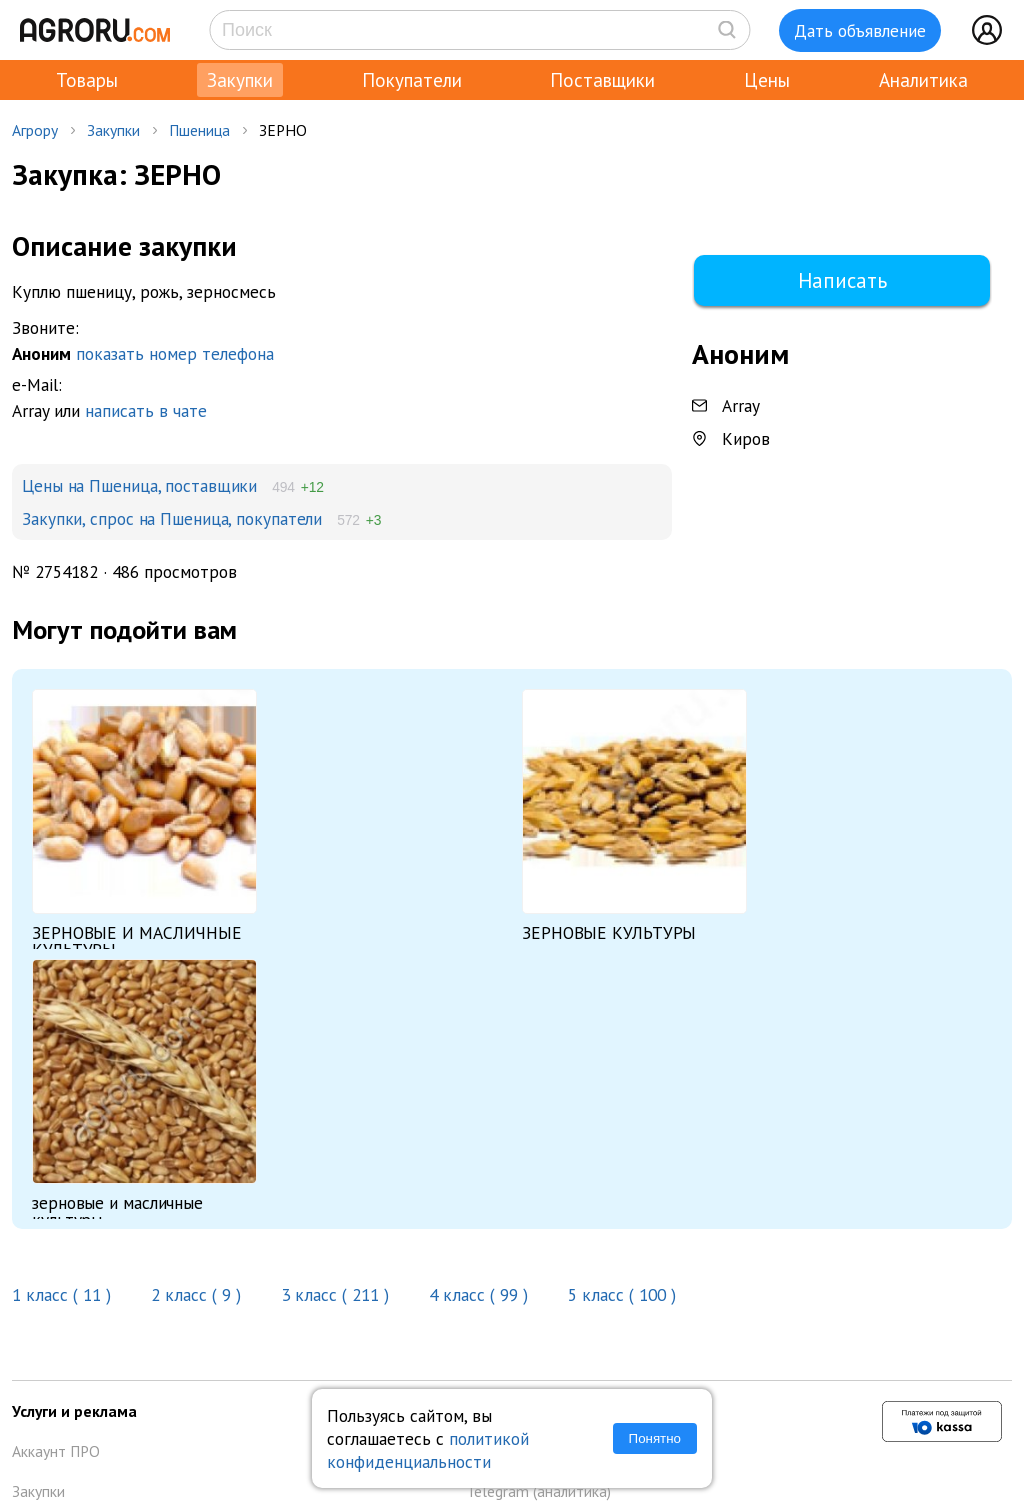  What do you see at coordinates (196, 1294) in the screenshot?
I see `2 класс ( 9 )` at bounding box center [196, 1294].